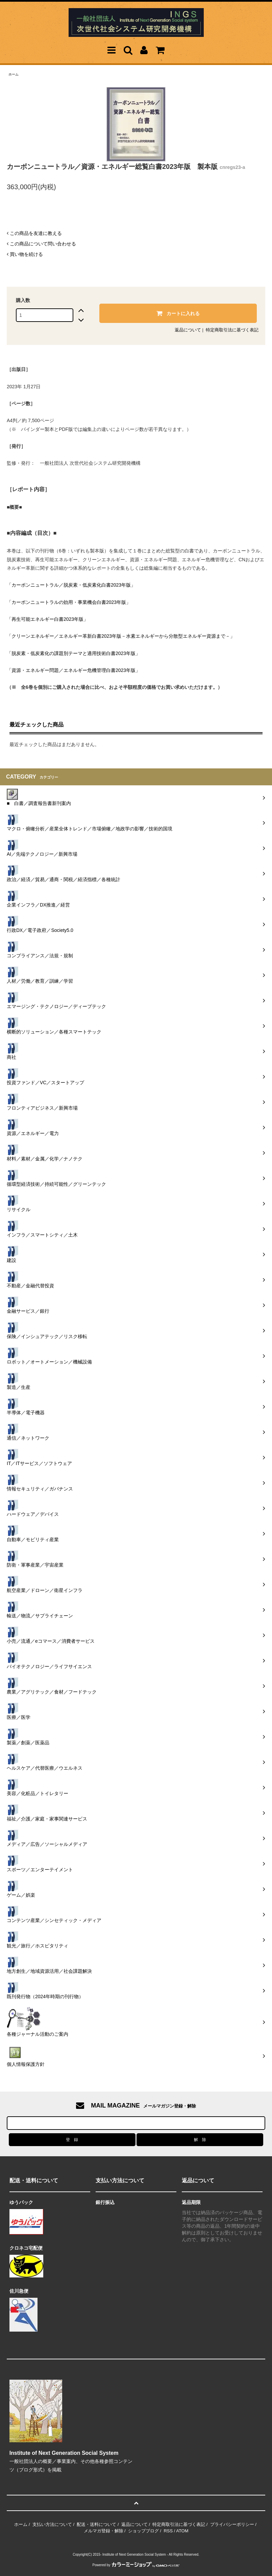 This screenshot has height=2576, width=272. What do you see at coordinates (121, 636) in the screenshot?
I see `「クリーンエネルギー／エネルギー革新白書2023年版－水素エネルギーから分散型エネルギー資源まで－」` at bounding box center [121, 636].